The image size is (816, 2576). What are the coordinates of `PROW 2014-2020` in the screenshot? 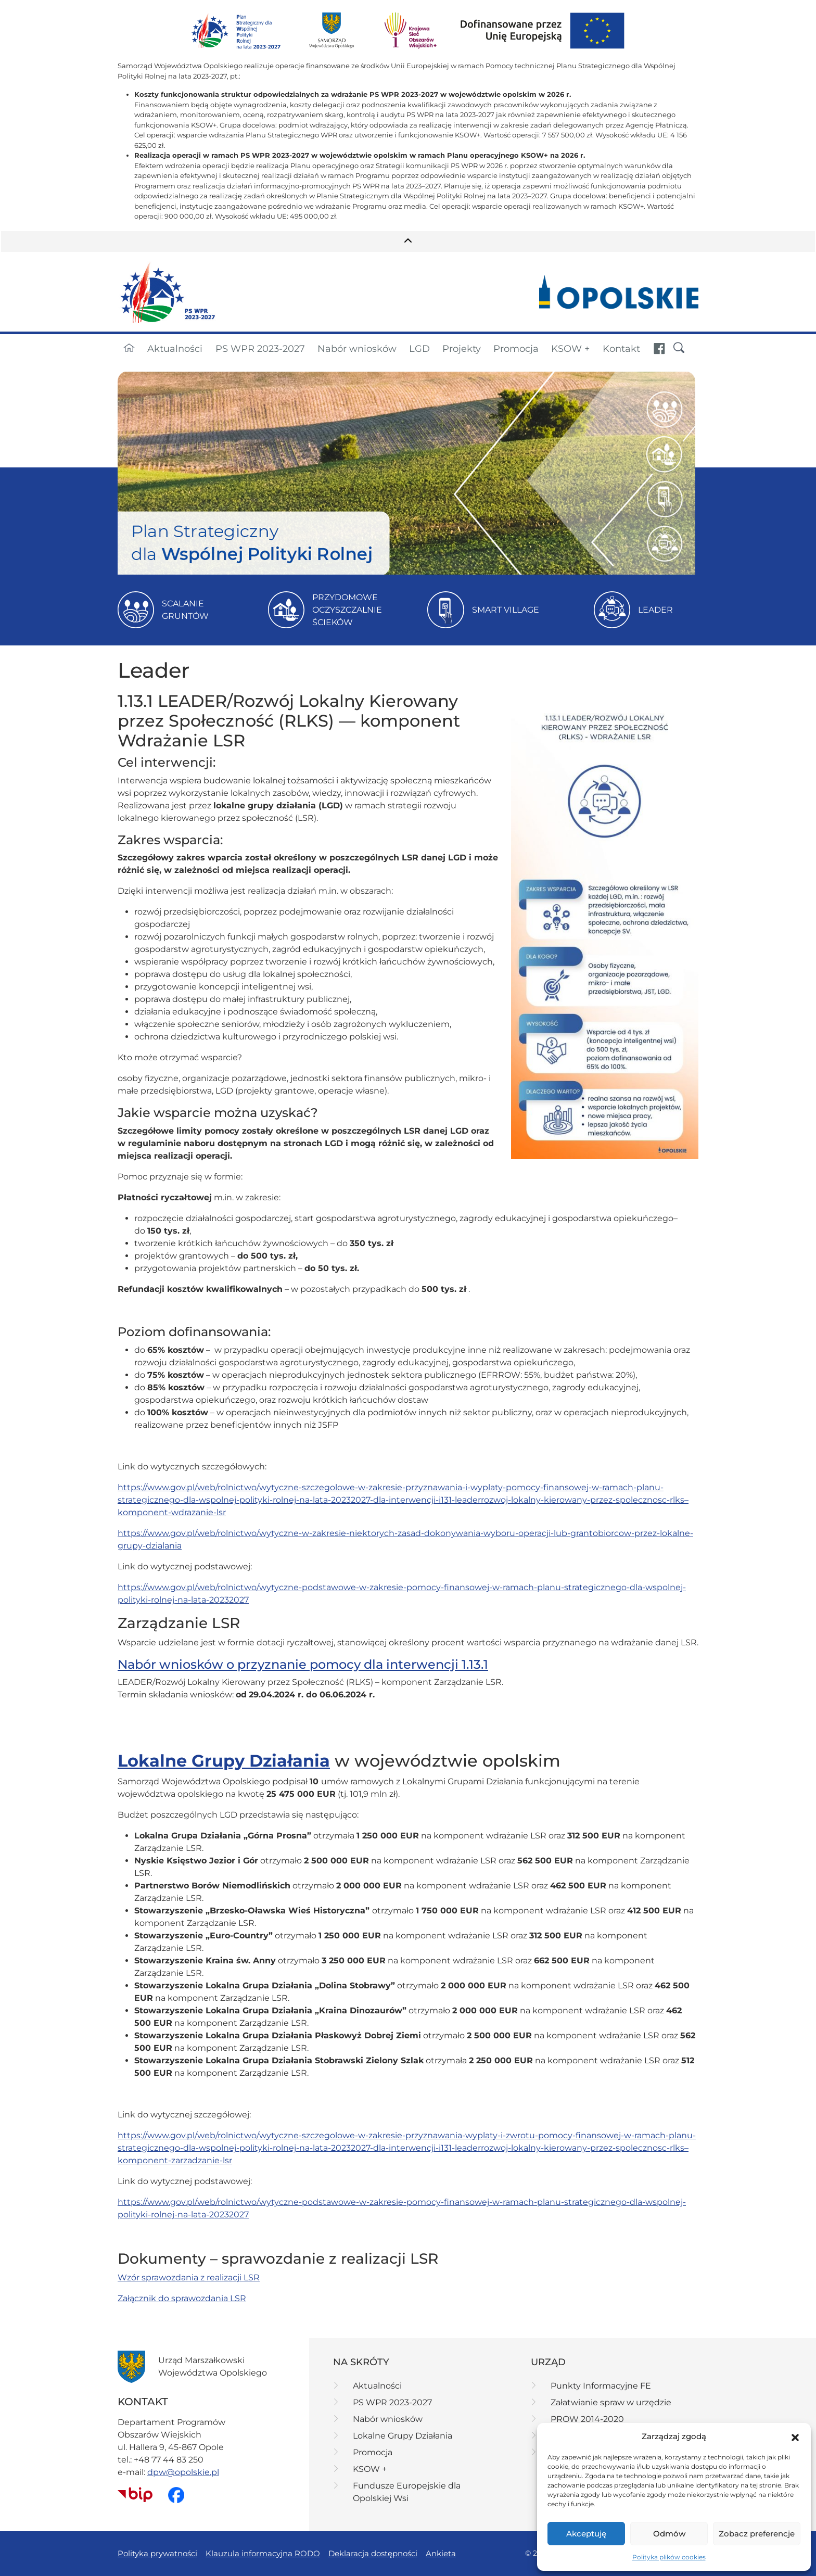 It's located at (587, 2419).